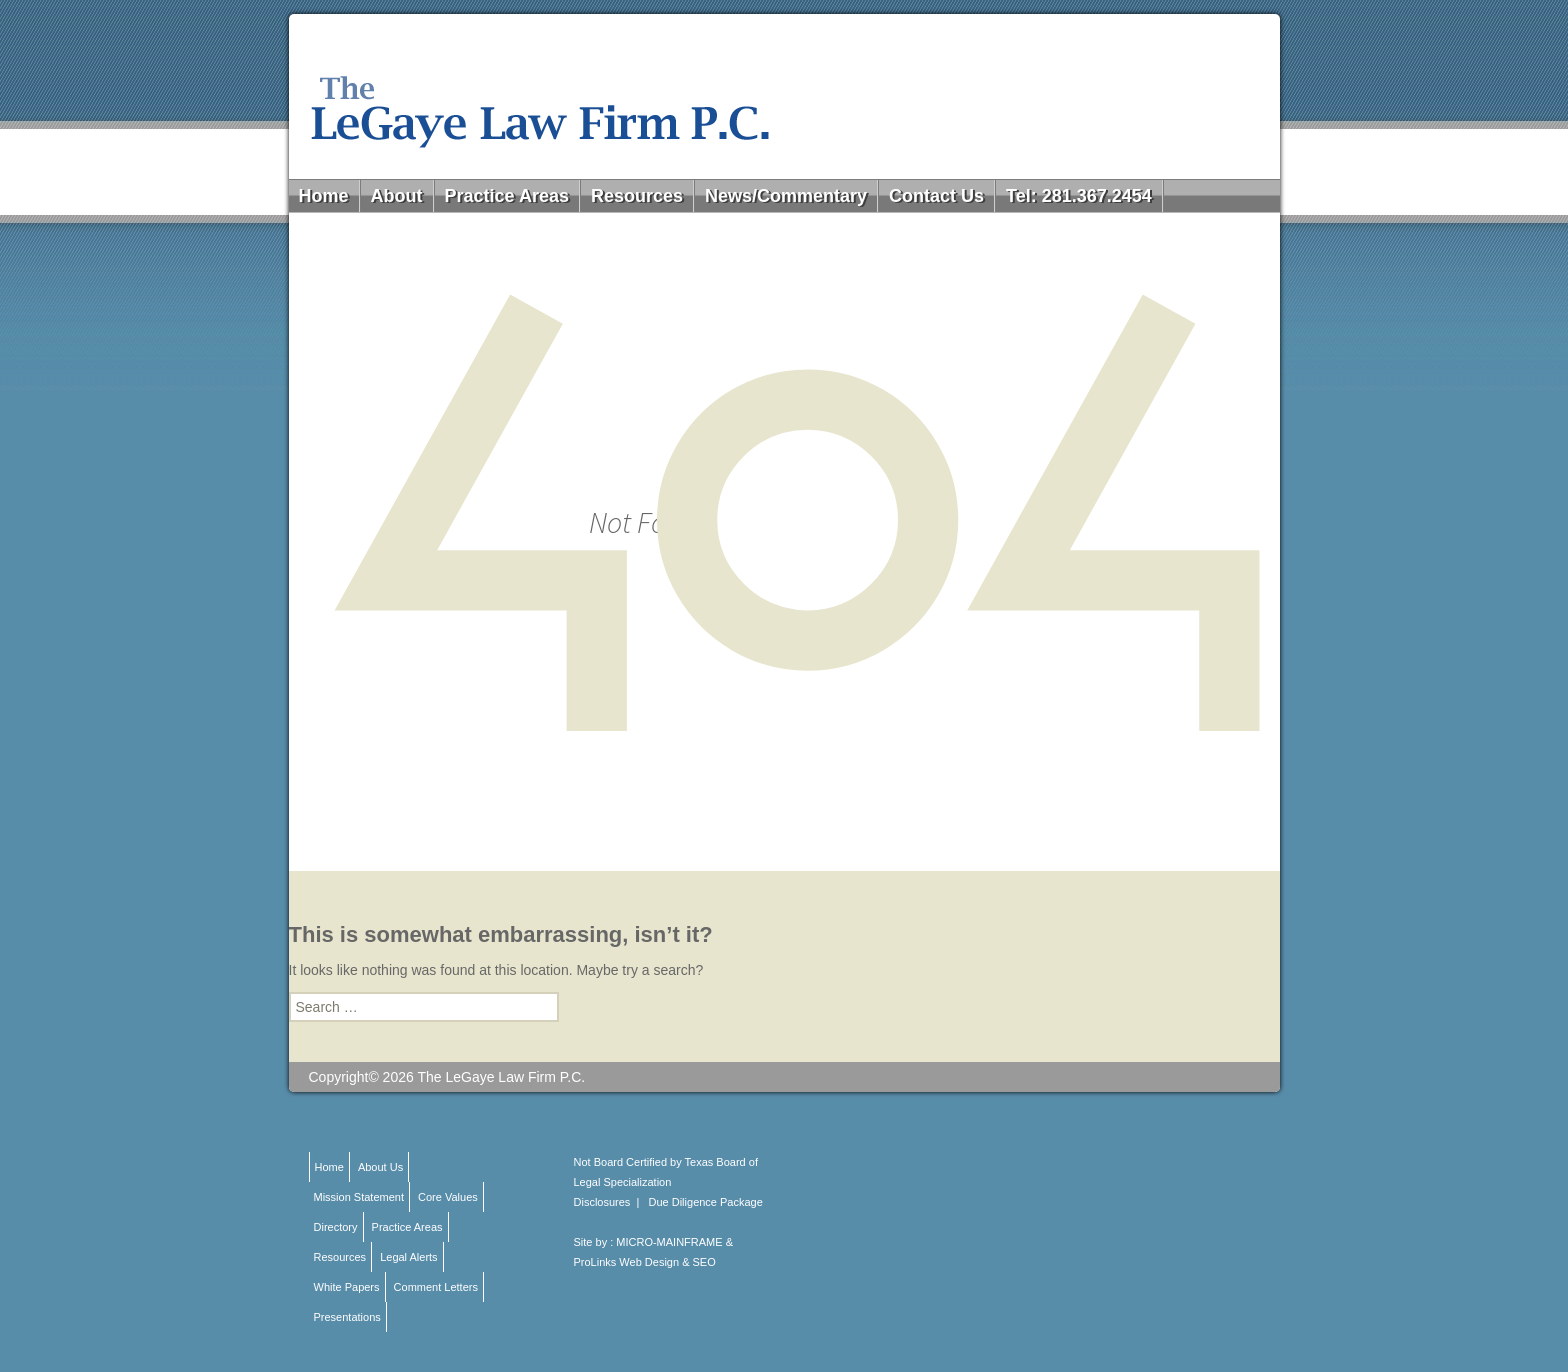 The height and width of the screenshot is (1372, 1568). What do you see at coordinates (324, 196) in the screenshot?
I see `Home` at bounding box center [324, 196].